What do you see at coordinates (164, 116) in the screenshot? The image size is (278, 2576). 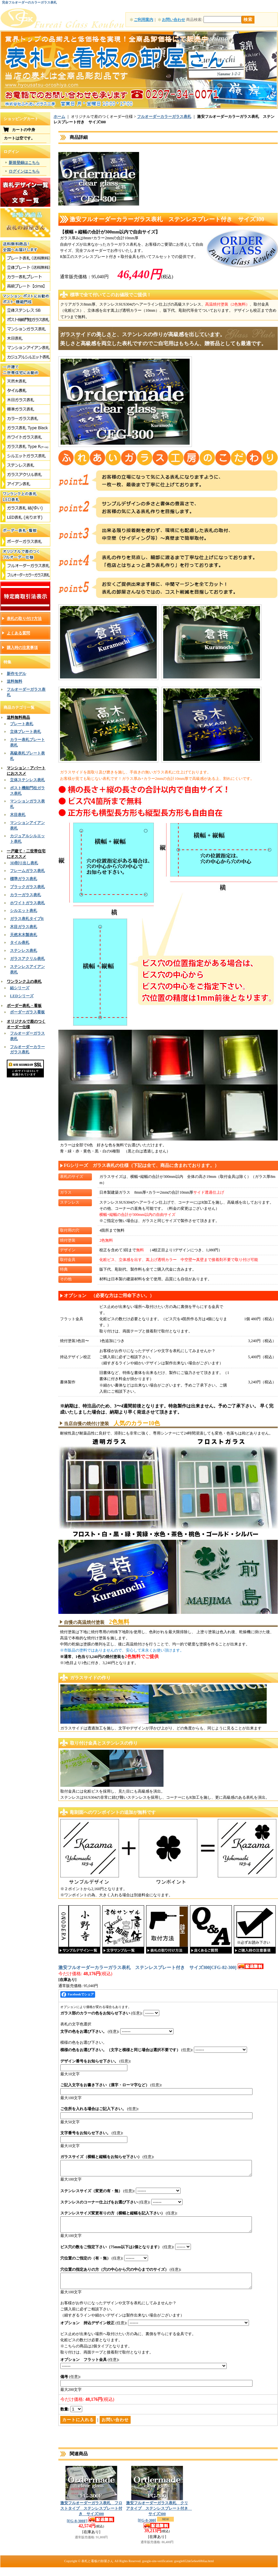 I see `フルオーダーカラーガラス表札` at bounding box center [164, 116].